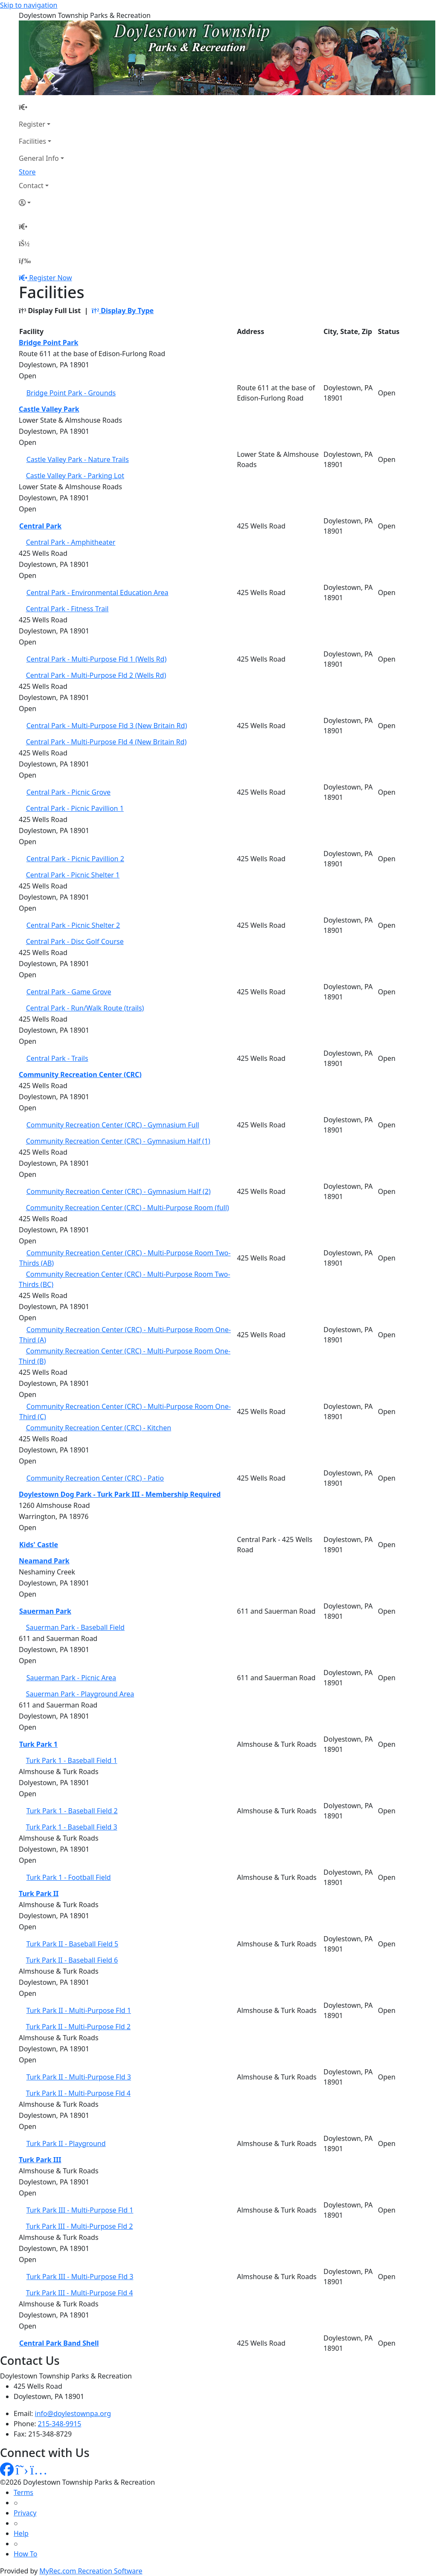  What do you see at coordinates (41, 202) in the screenshot?
I see `[Account]` at bounding box center [41, 202].